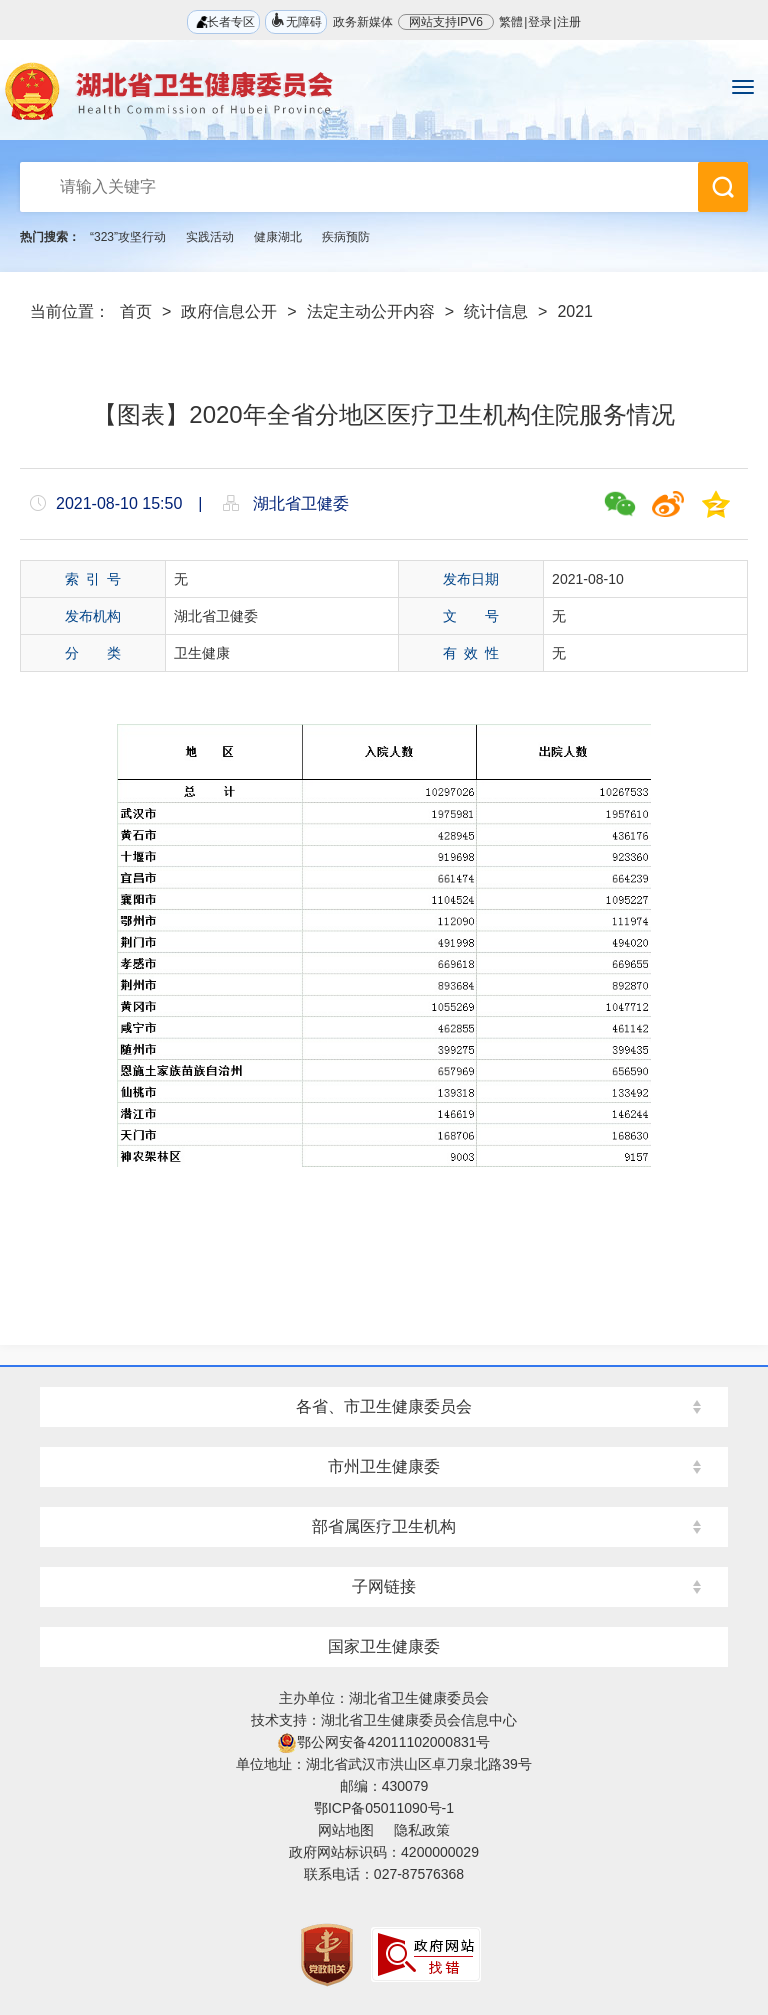  I want to click on 健康湖北, so click(278, 237).